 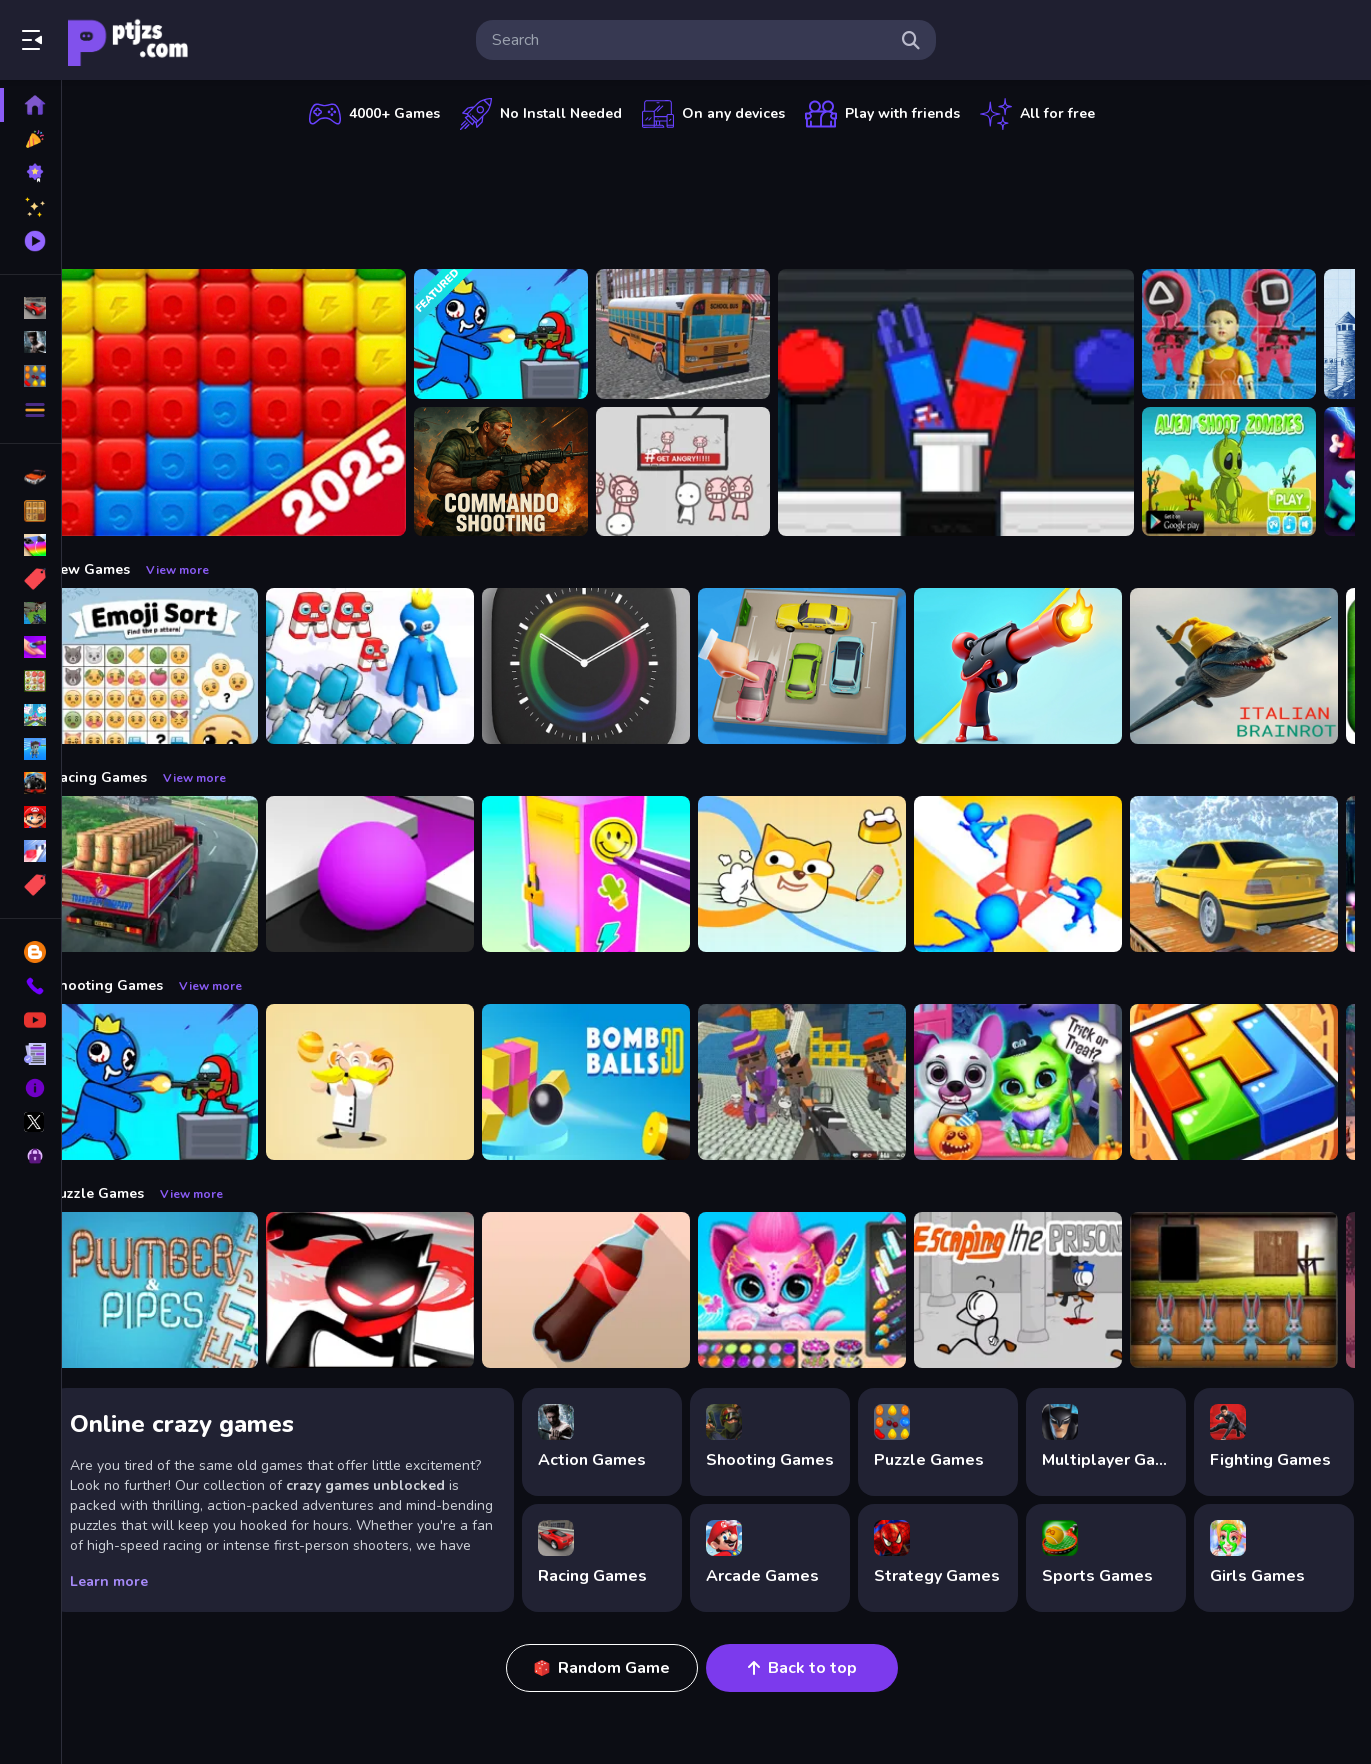 What do you see at coordinates (1264, 874) in the screenshot?
I see `[Sky Parking - Car Parking]` at bounding box center [1264, 874].